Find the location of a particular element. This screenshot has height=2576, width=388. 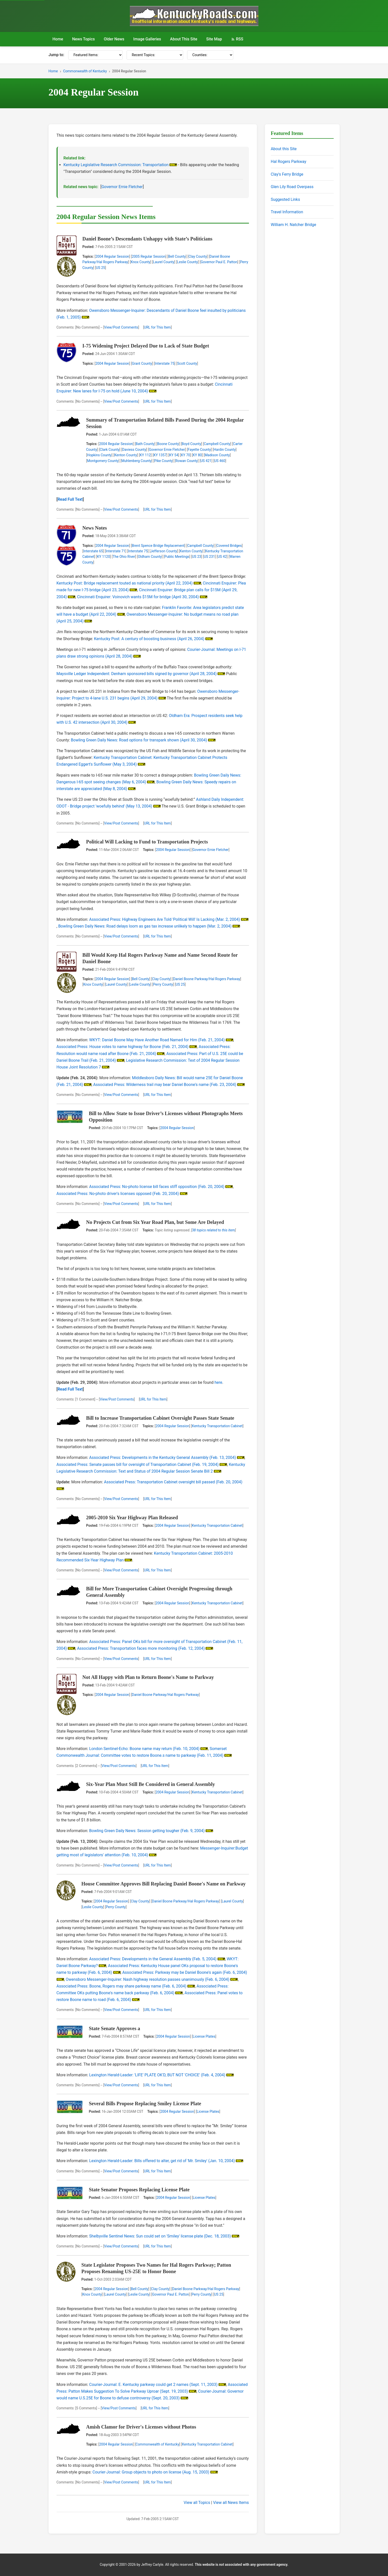

2005 Regular Session is located at coordinates (148, 256).